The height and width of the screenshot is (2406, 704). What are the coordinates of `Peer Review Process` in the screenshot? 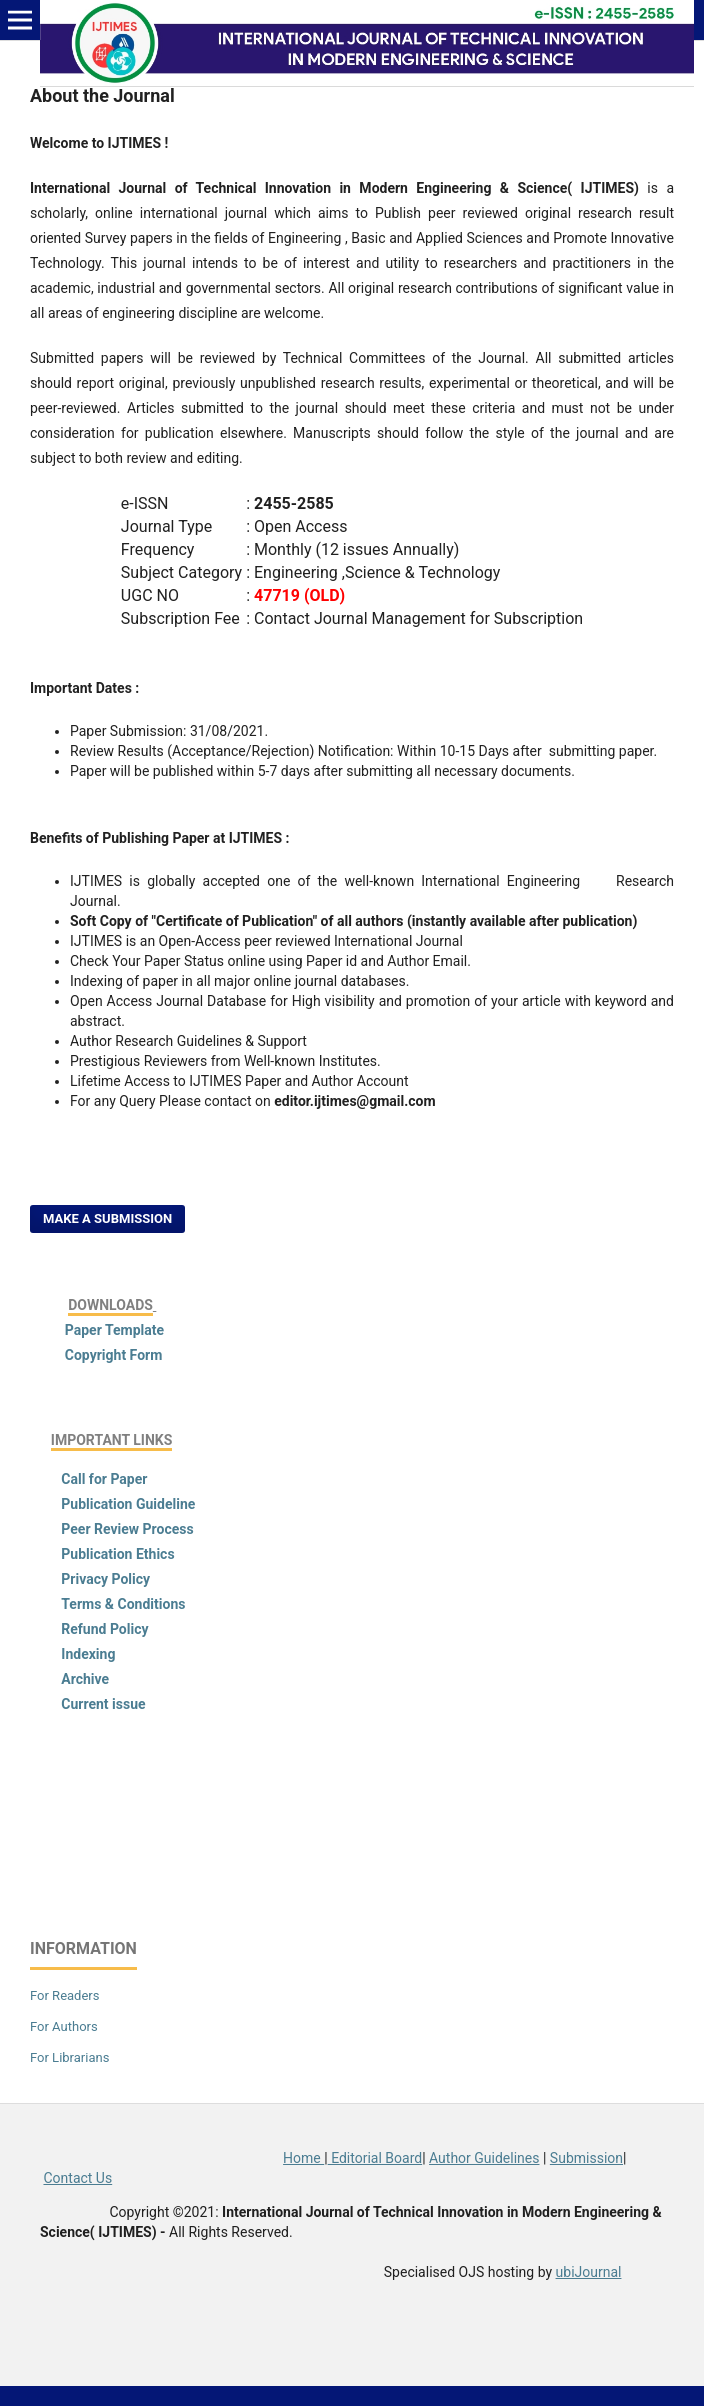 It's located at (127, 1529).